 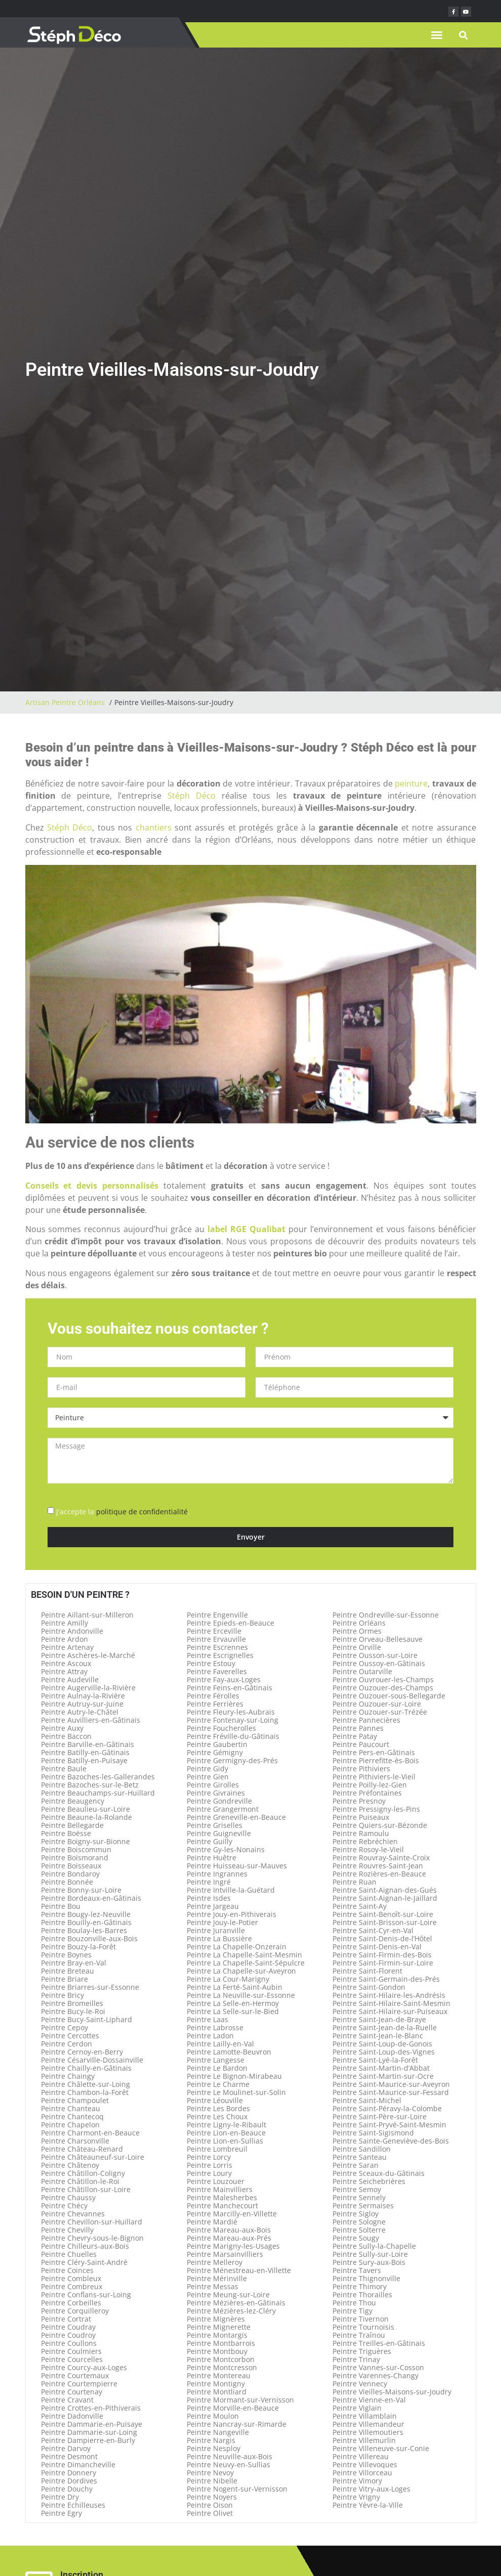 What do you see at coordinates (78, 1946) in the screenshot?
I see `Peintre Bouzy-la-Forêt` at bounding box center [78, 1946].